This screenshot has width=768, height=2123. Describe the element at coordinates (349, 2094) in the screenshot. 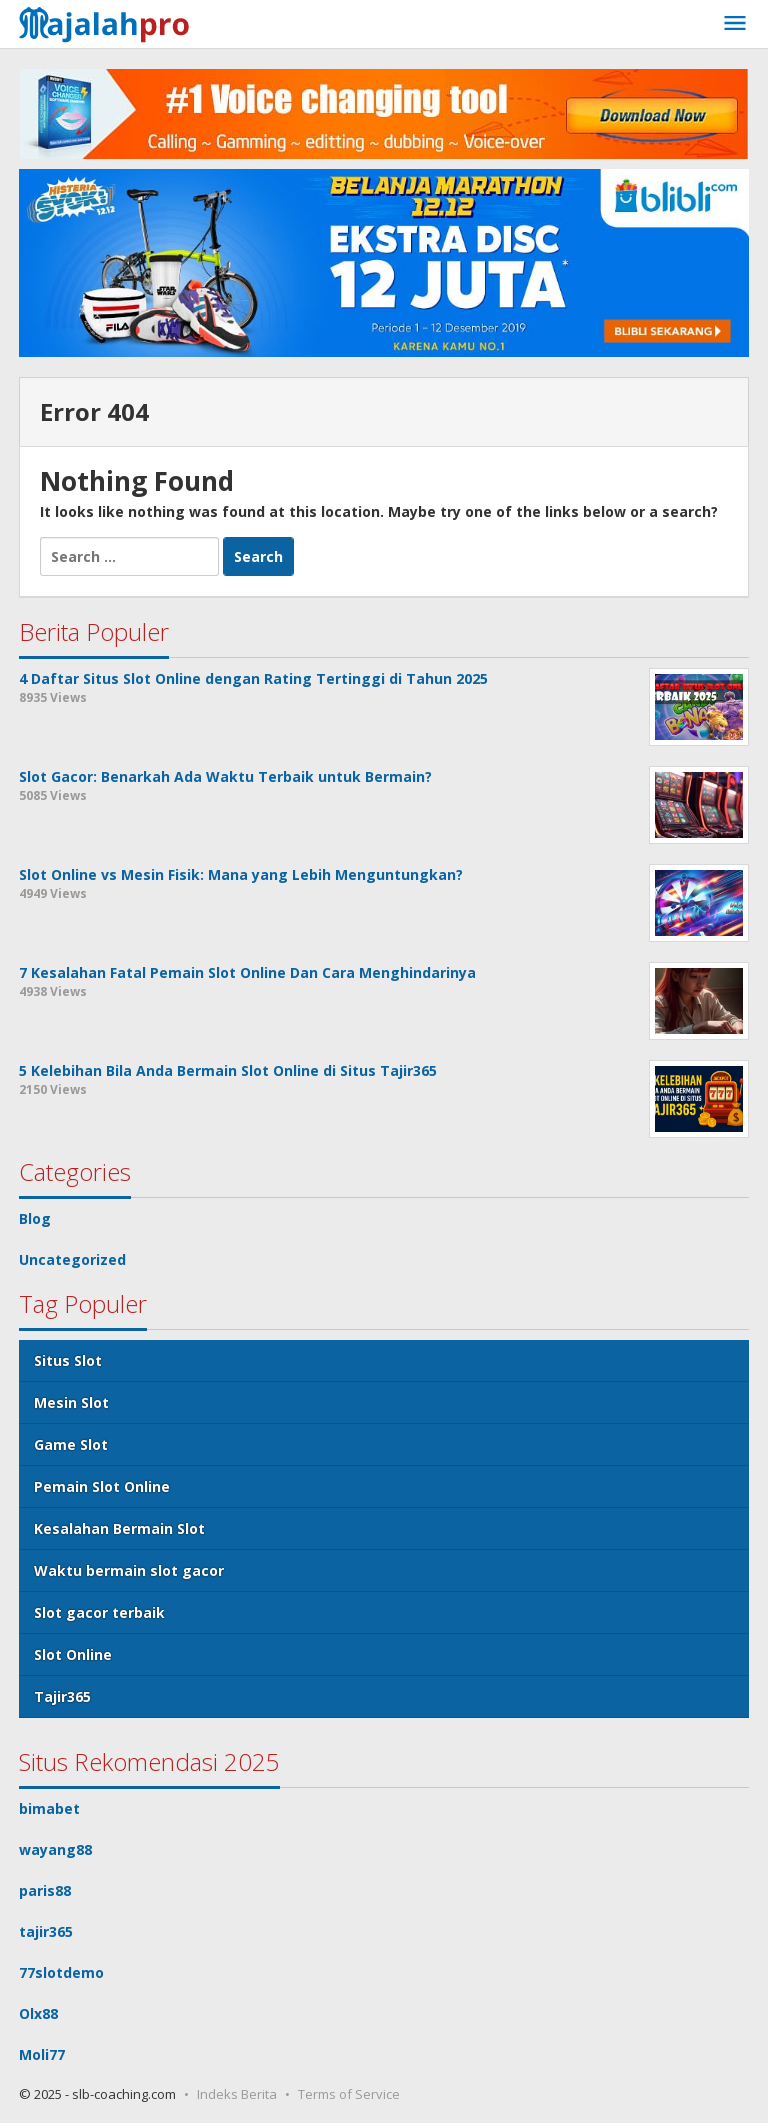

I see `Terms of Service` at that location.